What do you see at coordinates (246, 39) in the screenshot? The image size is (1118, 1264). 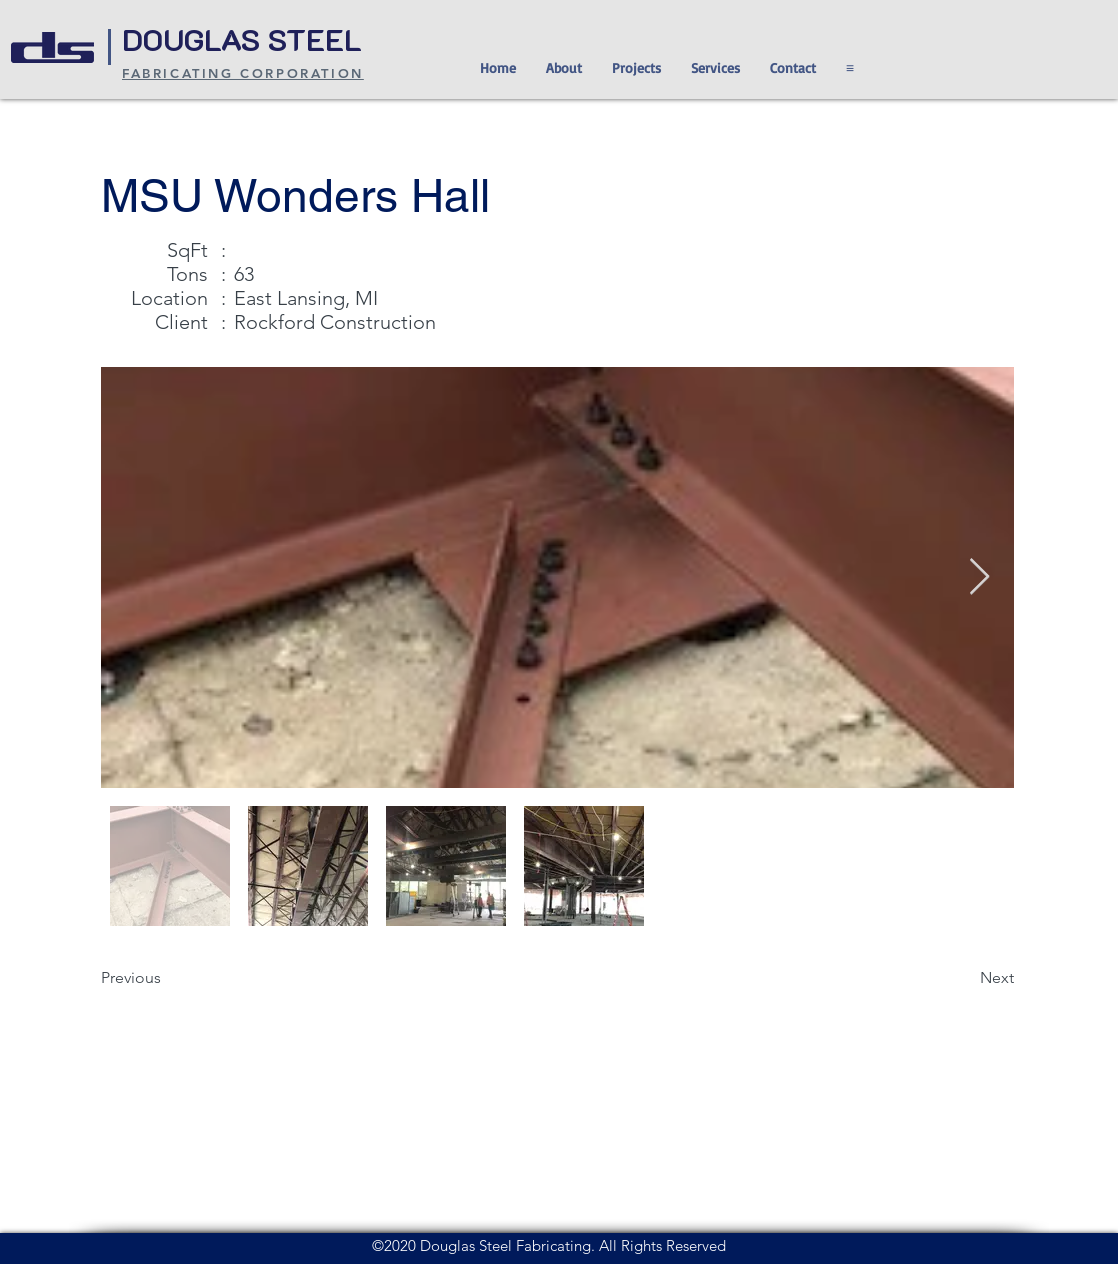 I see `DOUGLAS STEEL` at bounding box center [246, 39].